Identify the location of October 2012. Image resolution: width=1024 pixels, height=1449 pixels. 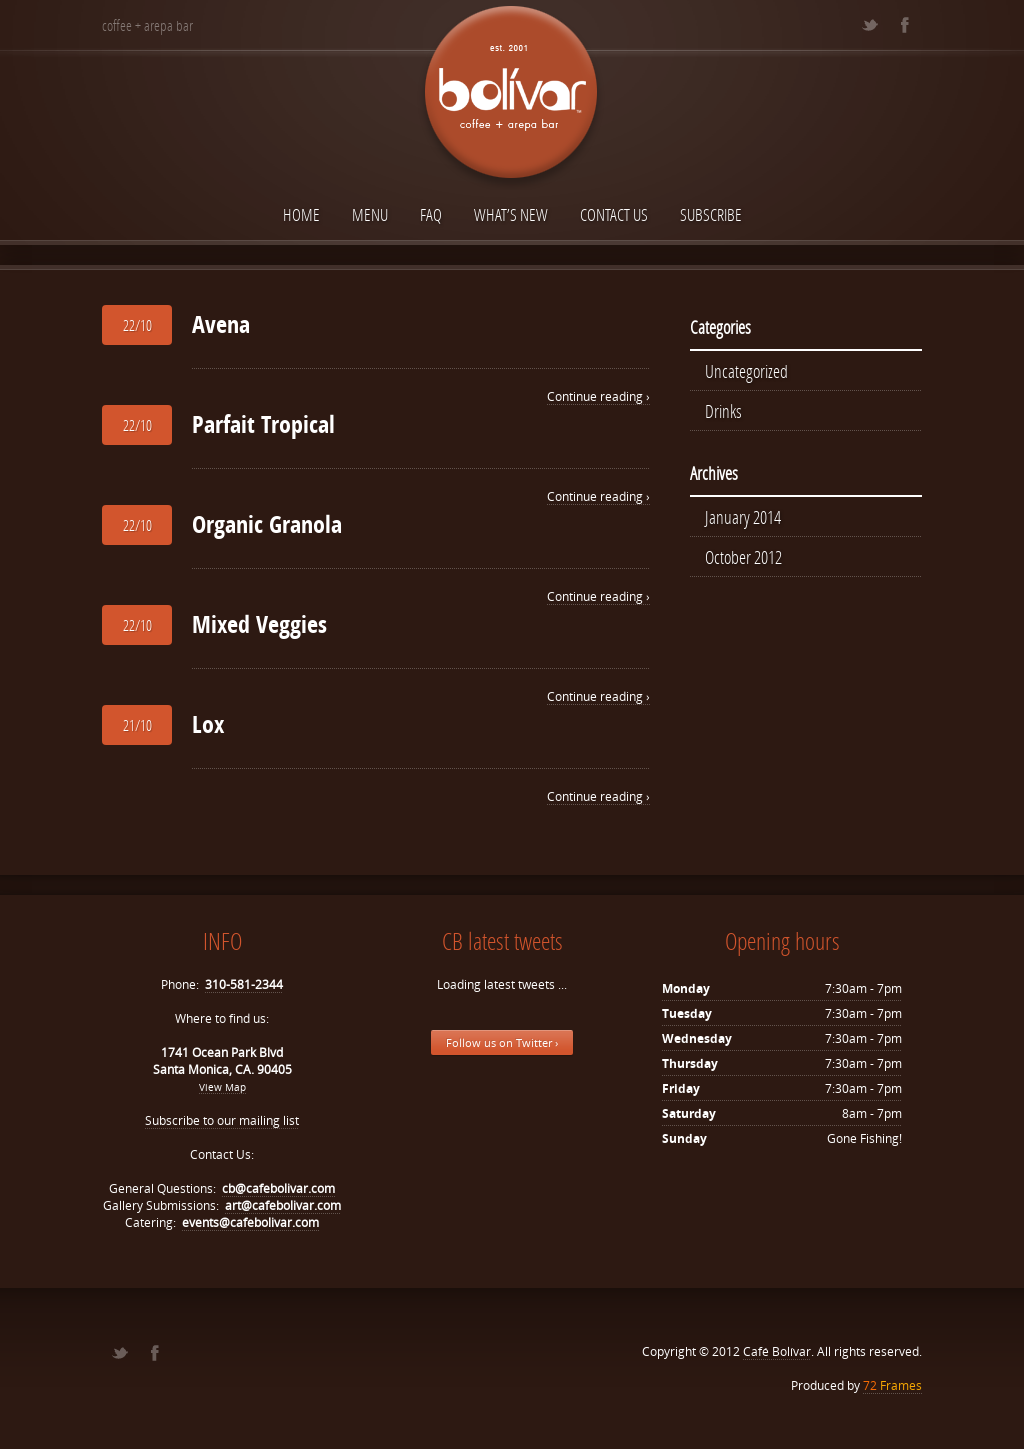
(743, 557).